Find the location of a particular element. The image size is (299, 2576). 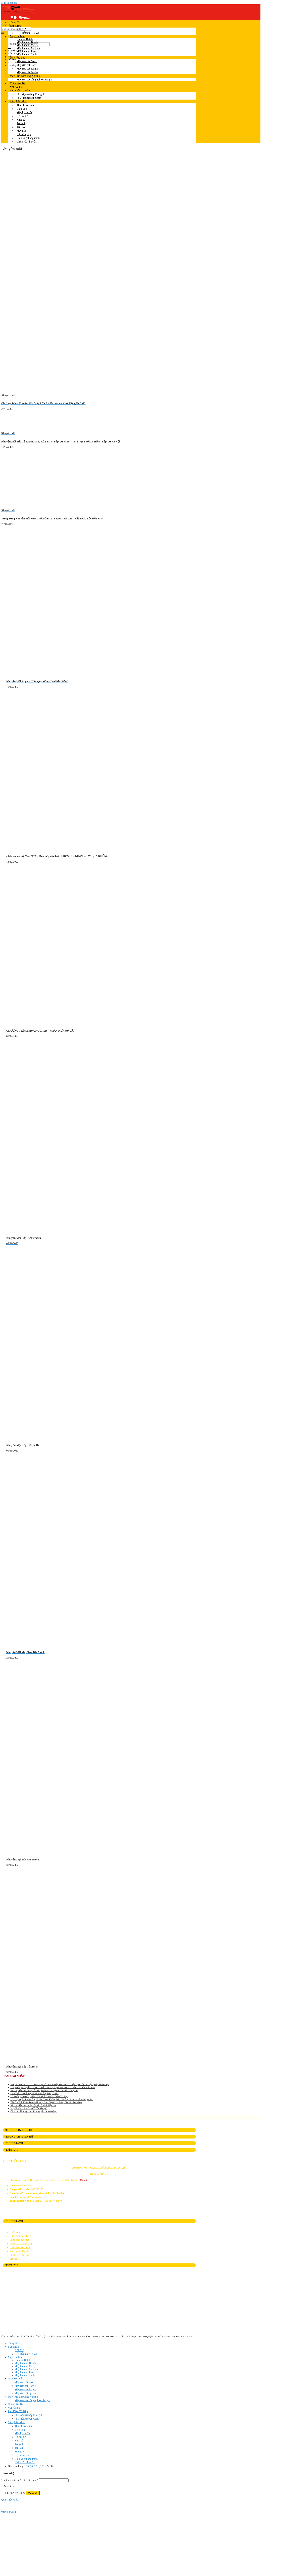

Máy rửa bát Spelier is located at coordinates (27, 72).